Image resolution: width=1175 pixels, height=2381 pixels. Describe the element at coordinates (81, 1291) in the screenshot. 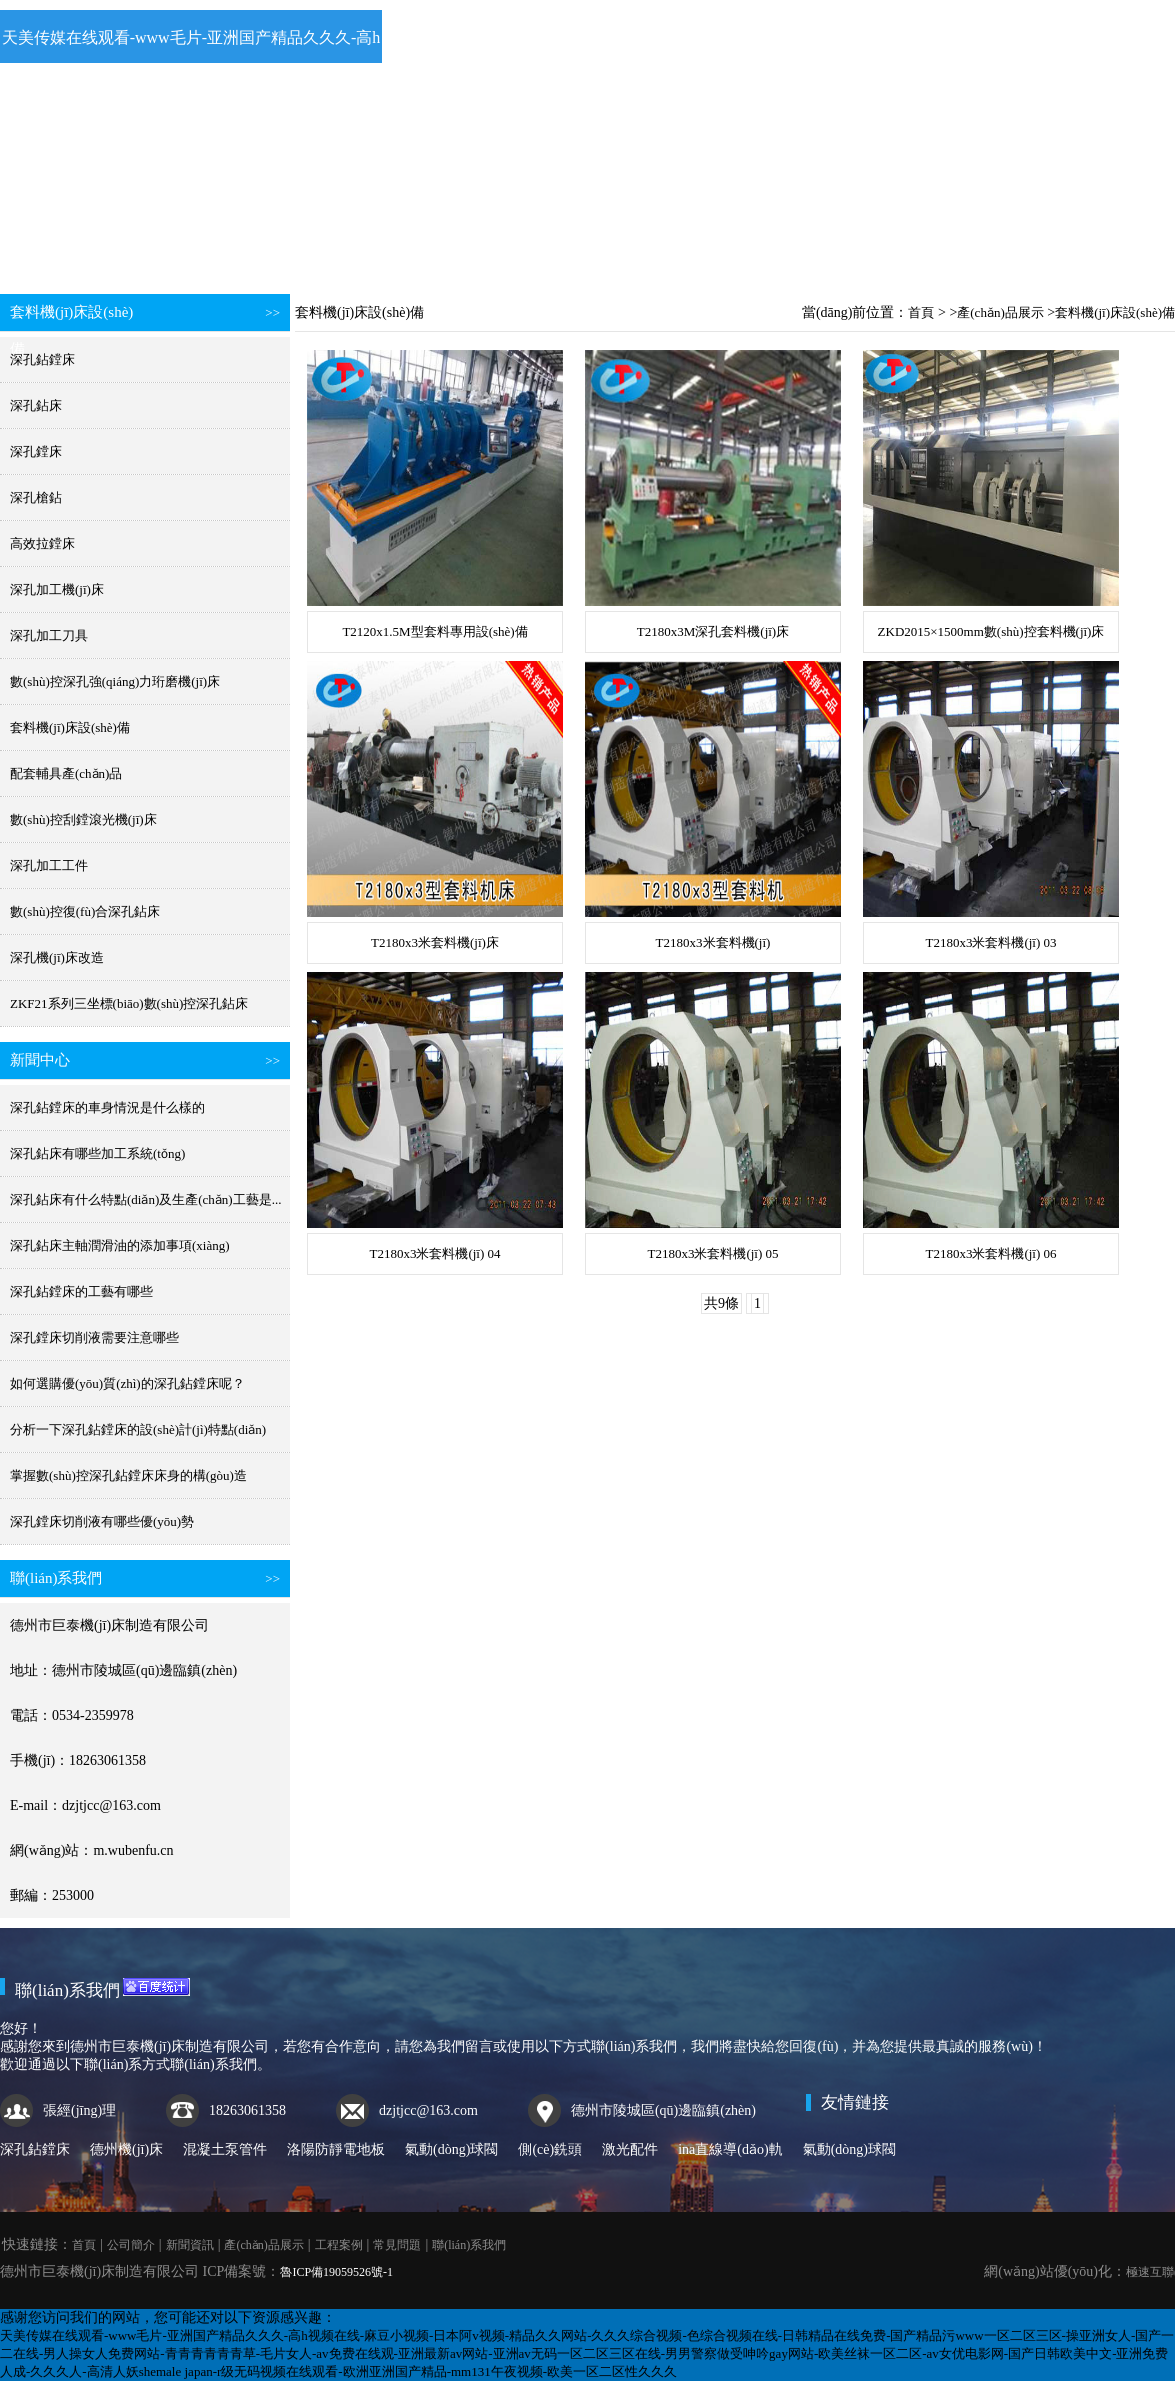

I see `深孔鉆鏜床的工藝有哪些` at that location.